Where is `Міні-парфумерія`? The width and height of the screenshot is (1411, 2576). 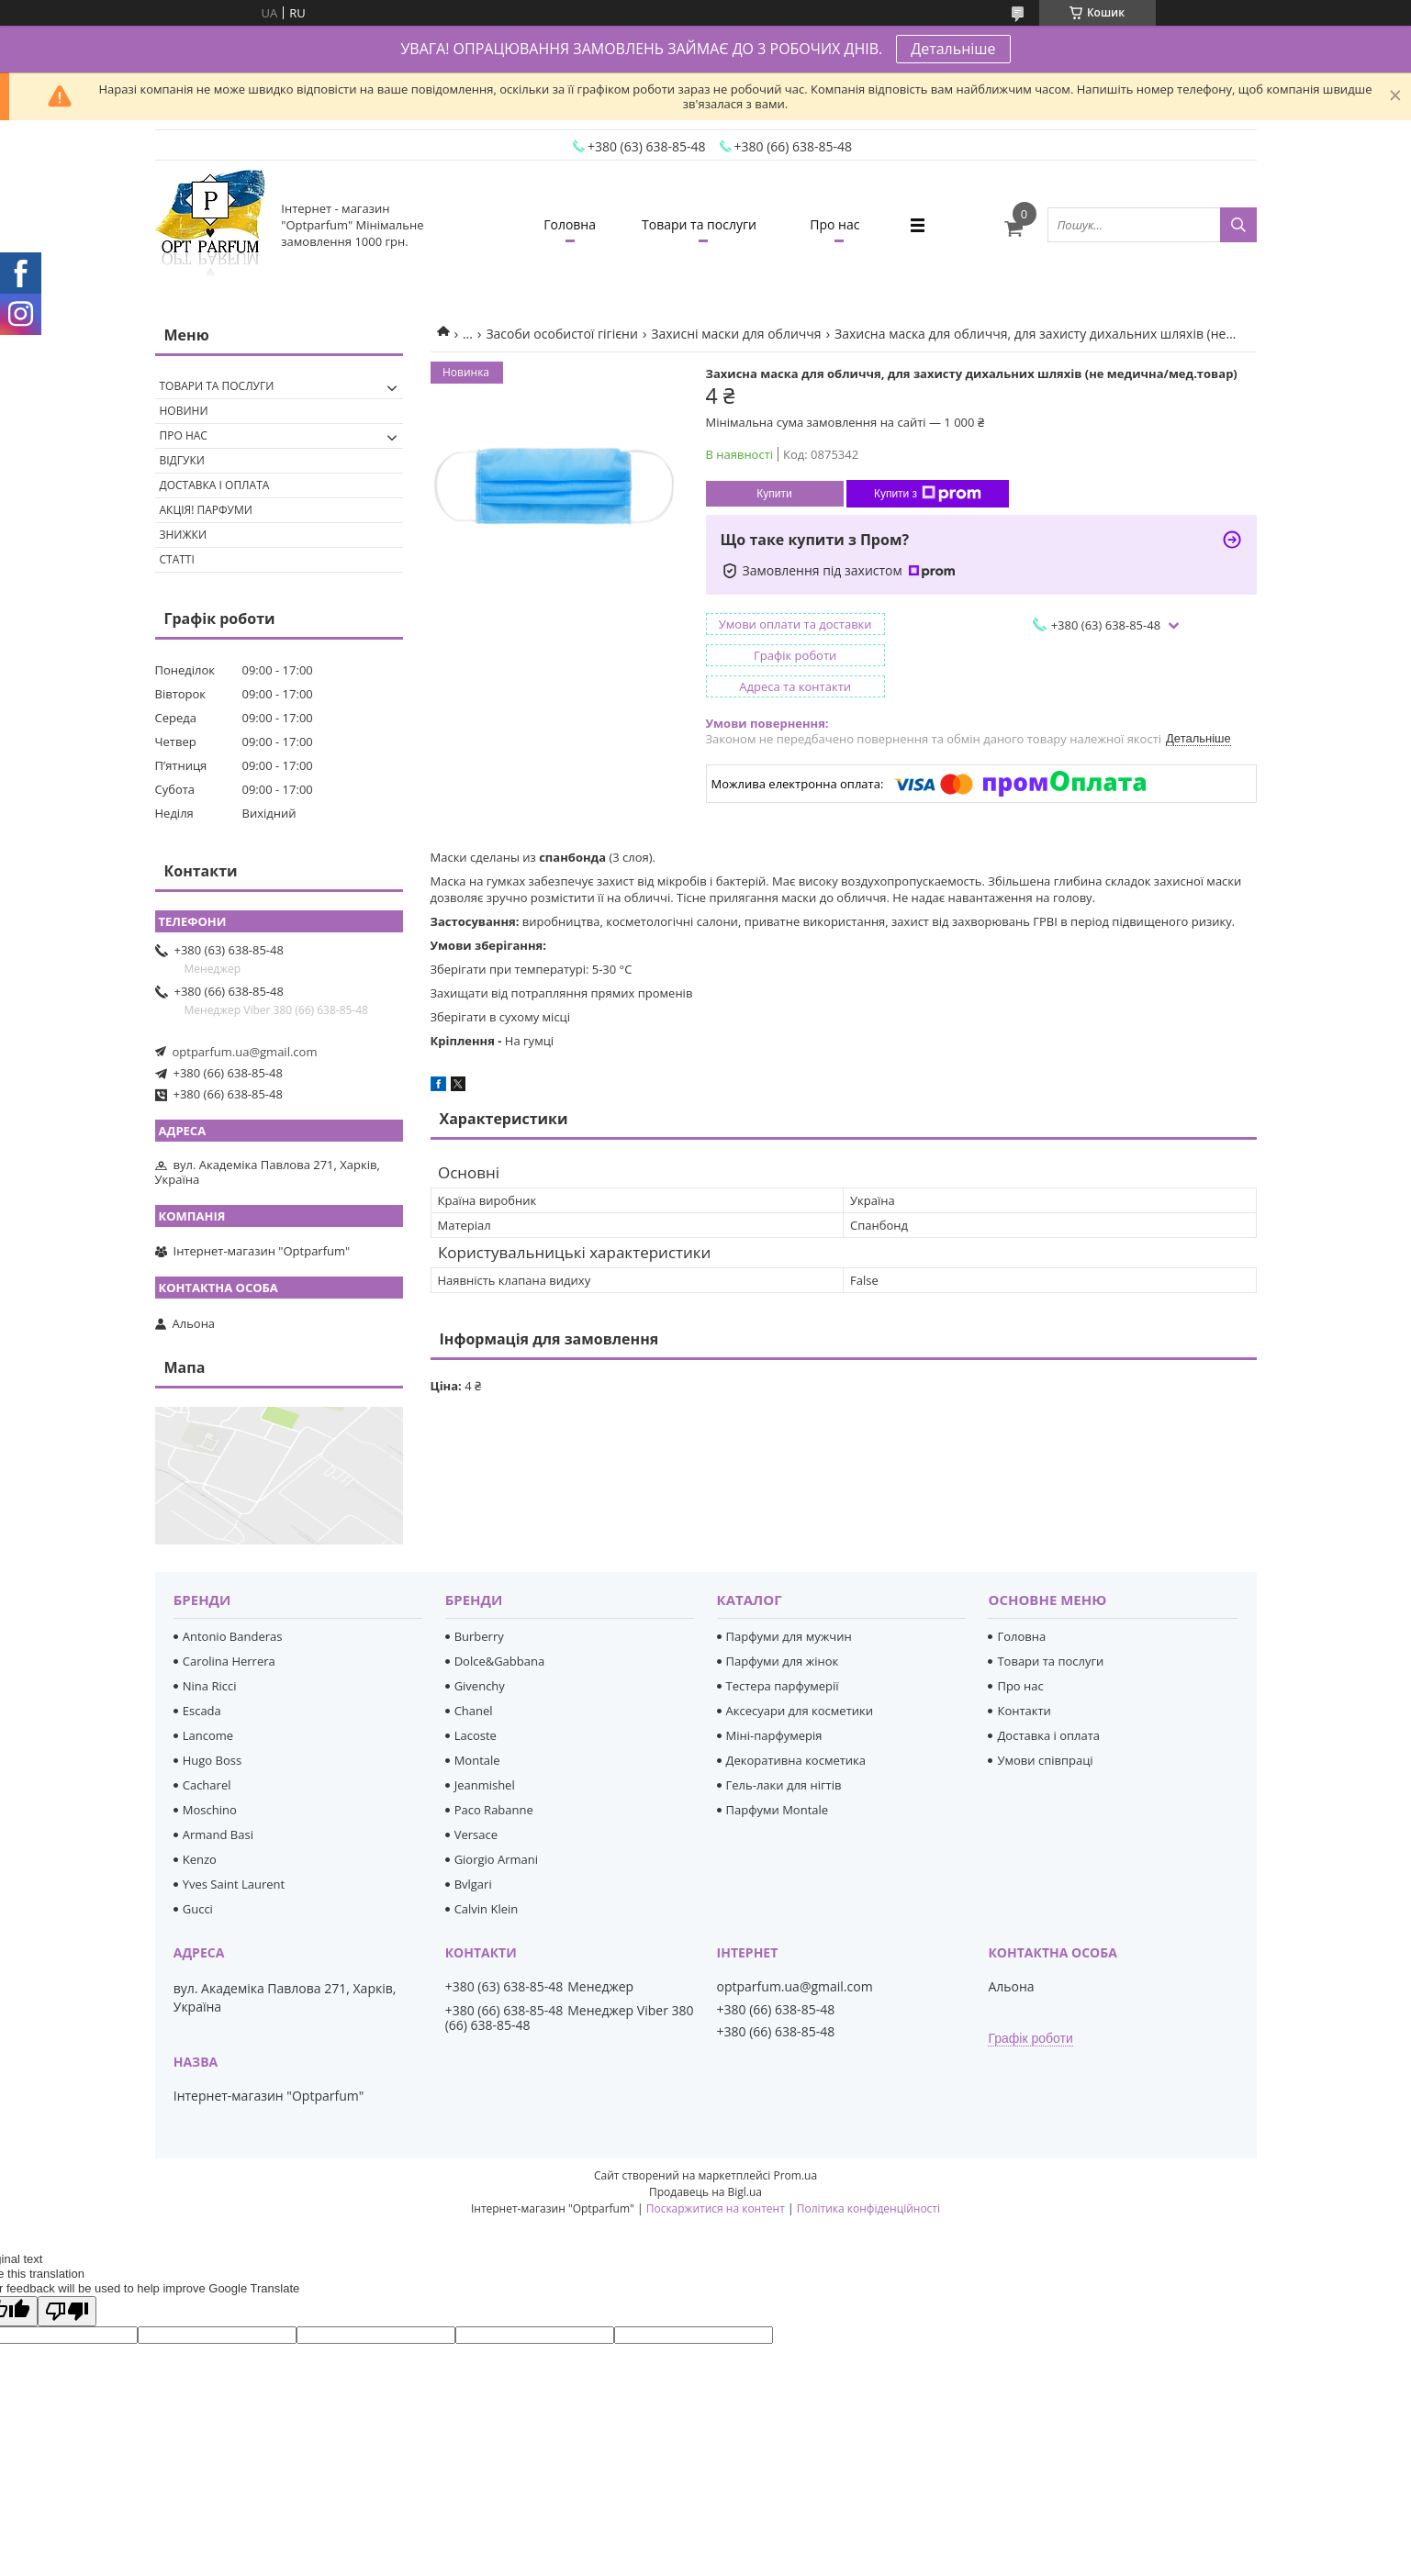 Міні-парфумерія is located at coordinates (774, 1735).